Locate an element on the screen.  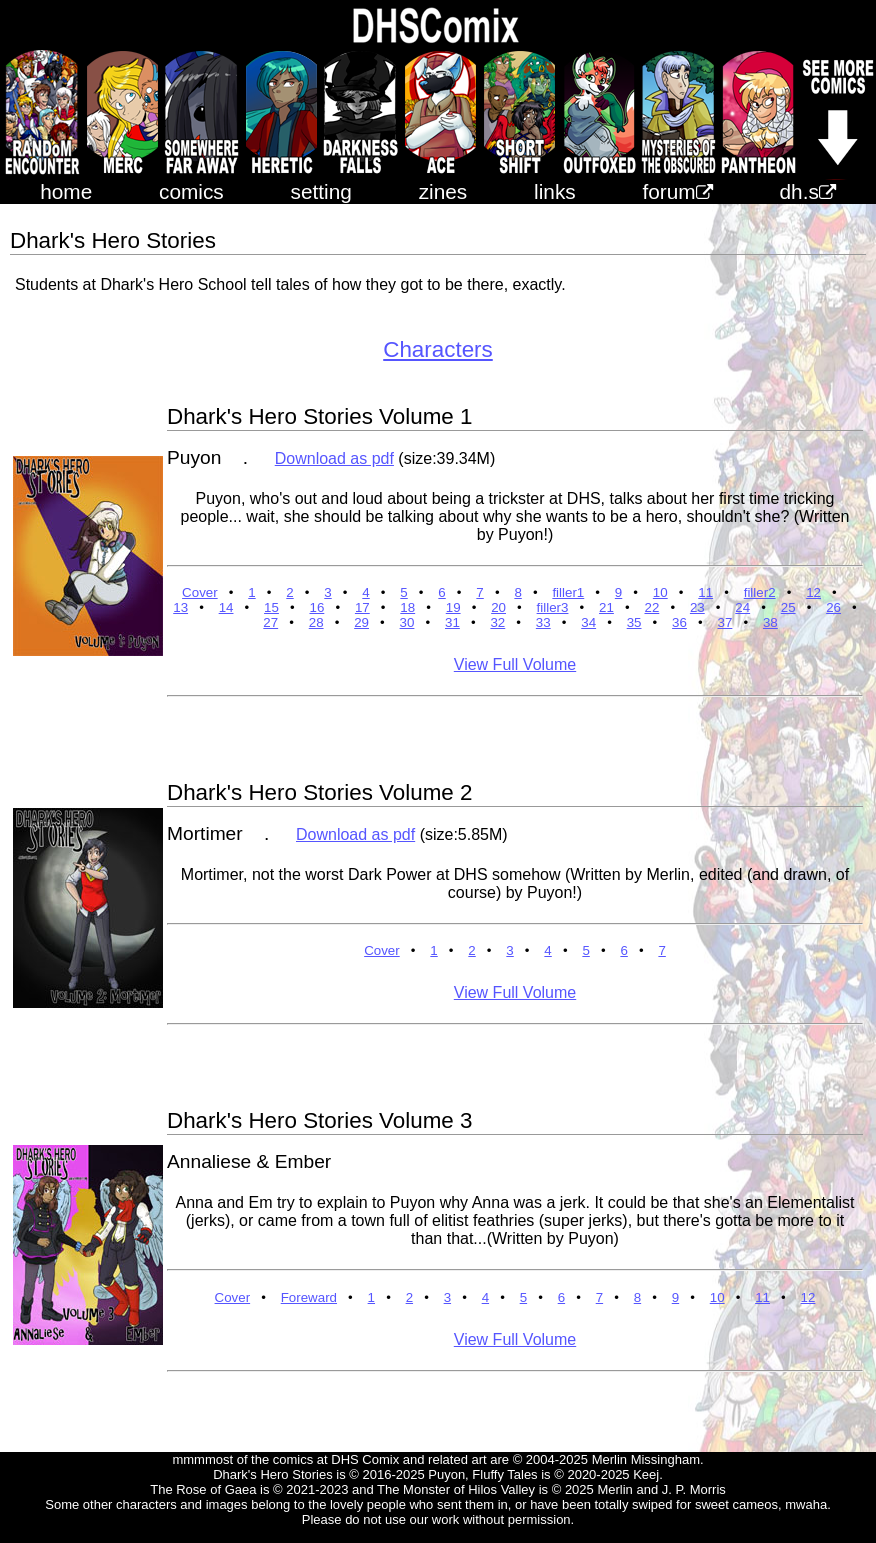
links is located at coordinates (555, 191).